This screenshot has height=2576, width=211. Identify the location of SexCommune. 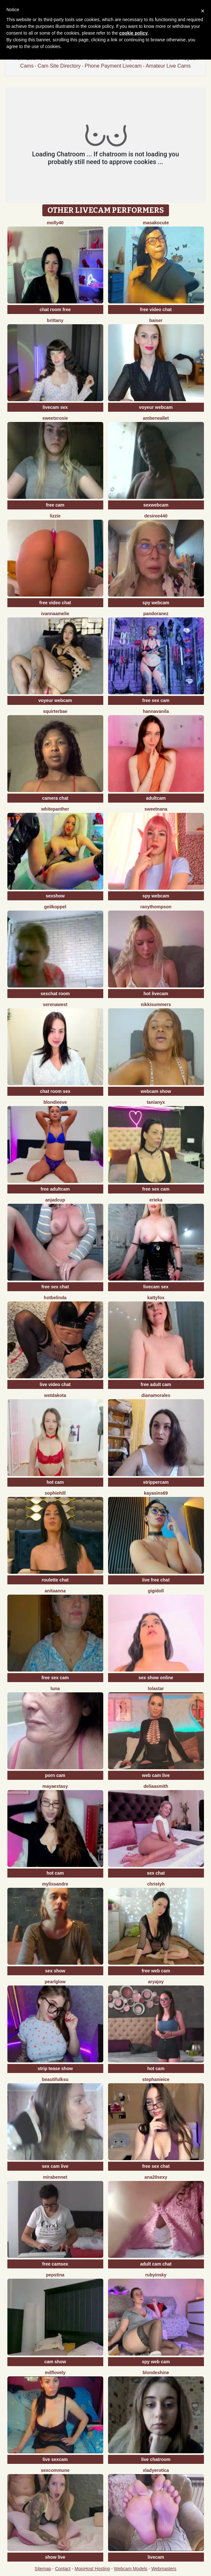
(55, 2470).